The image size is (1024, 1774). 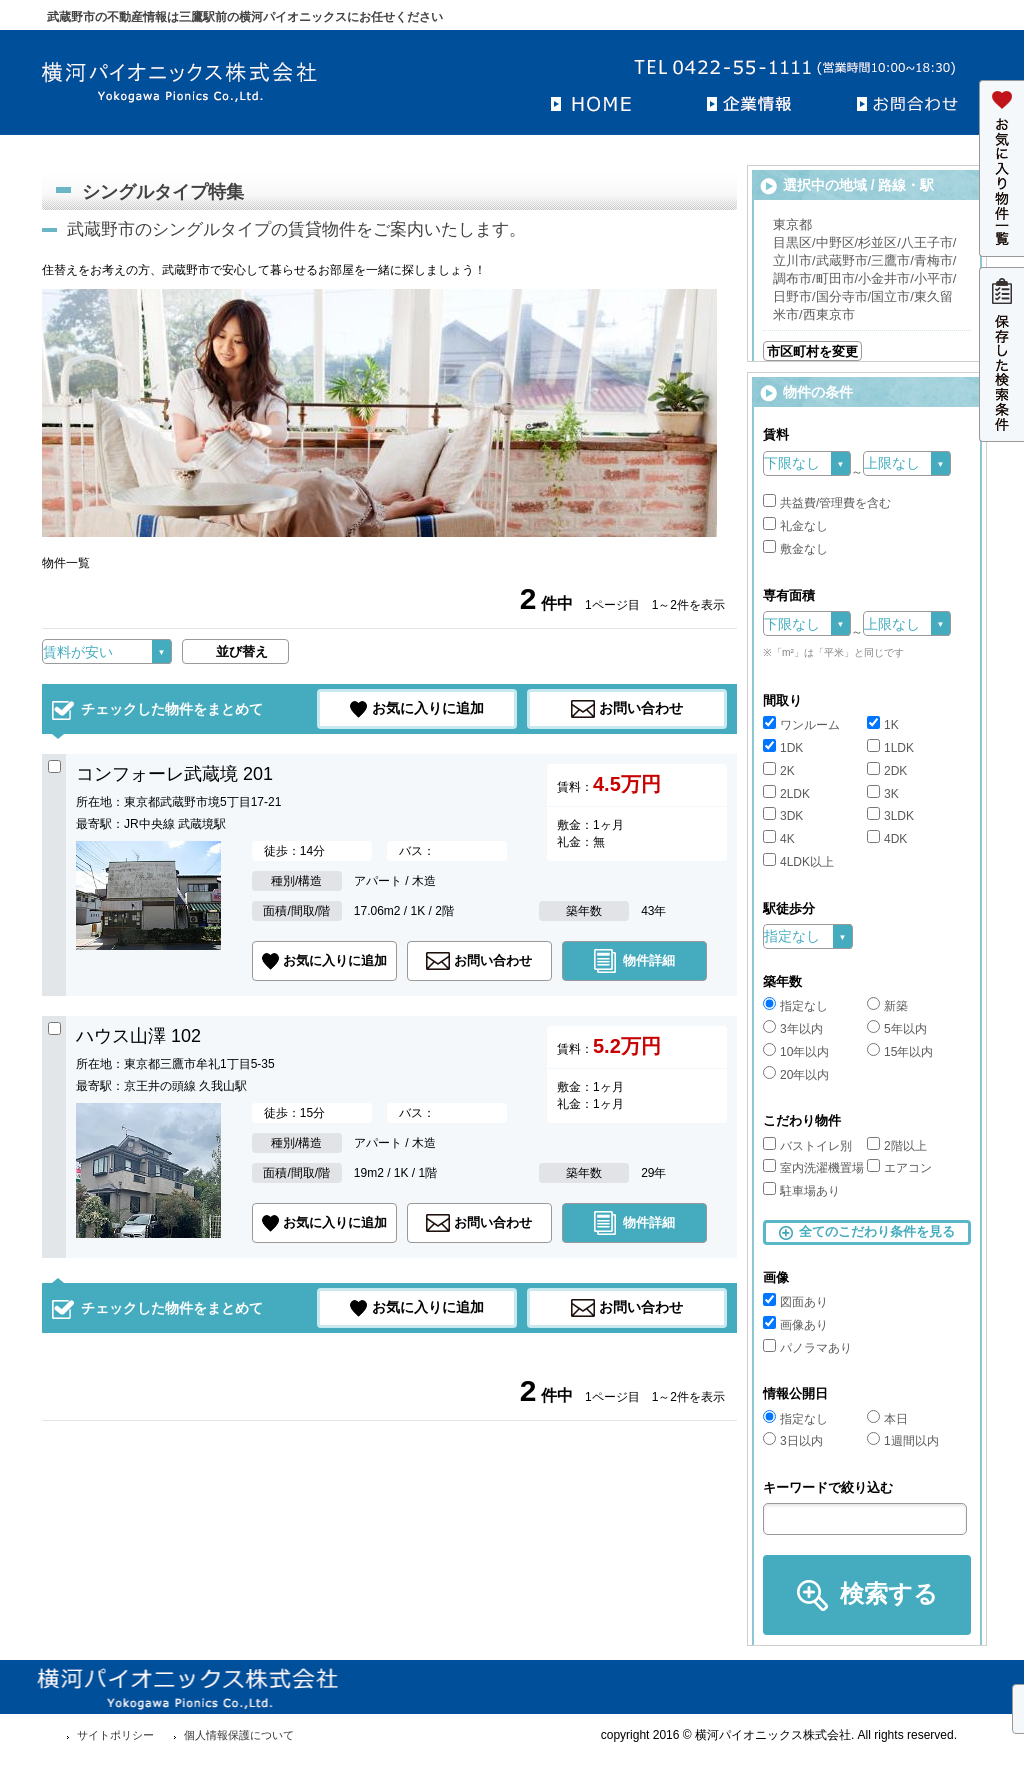 I want to click on 3DK, so click(x=783, y=816).